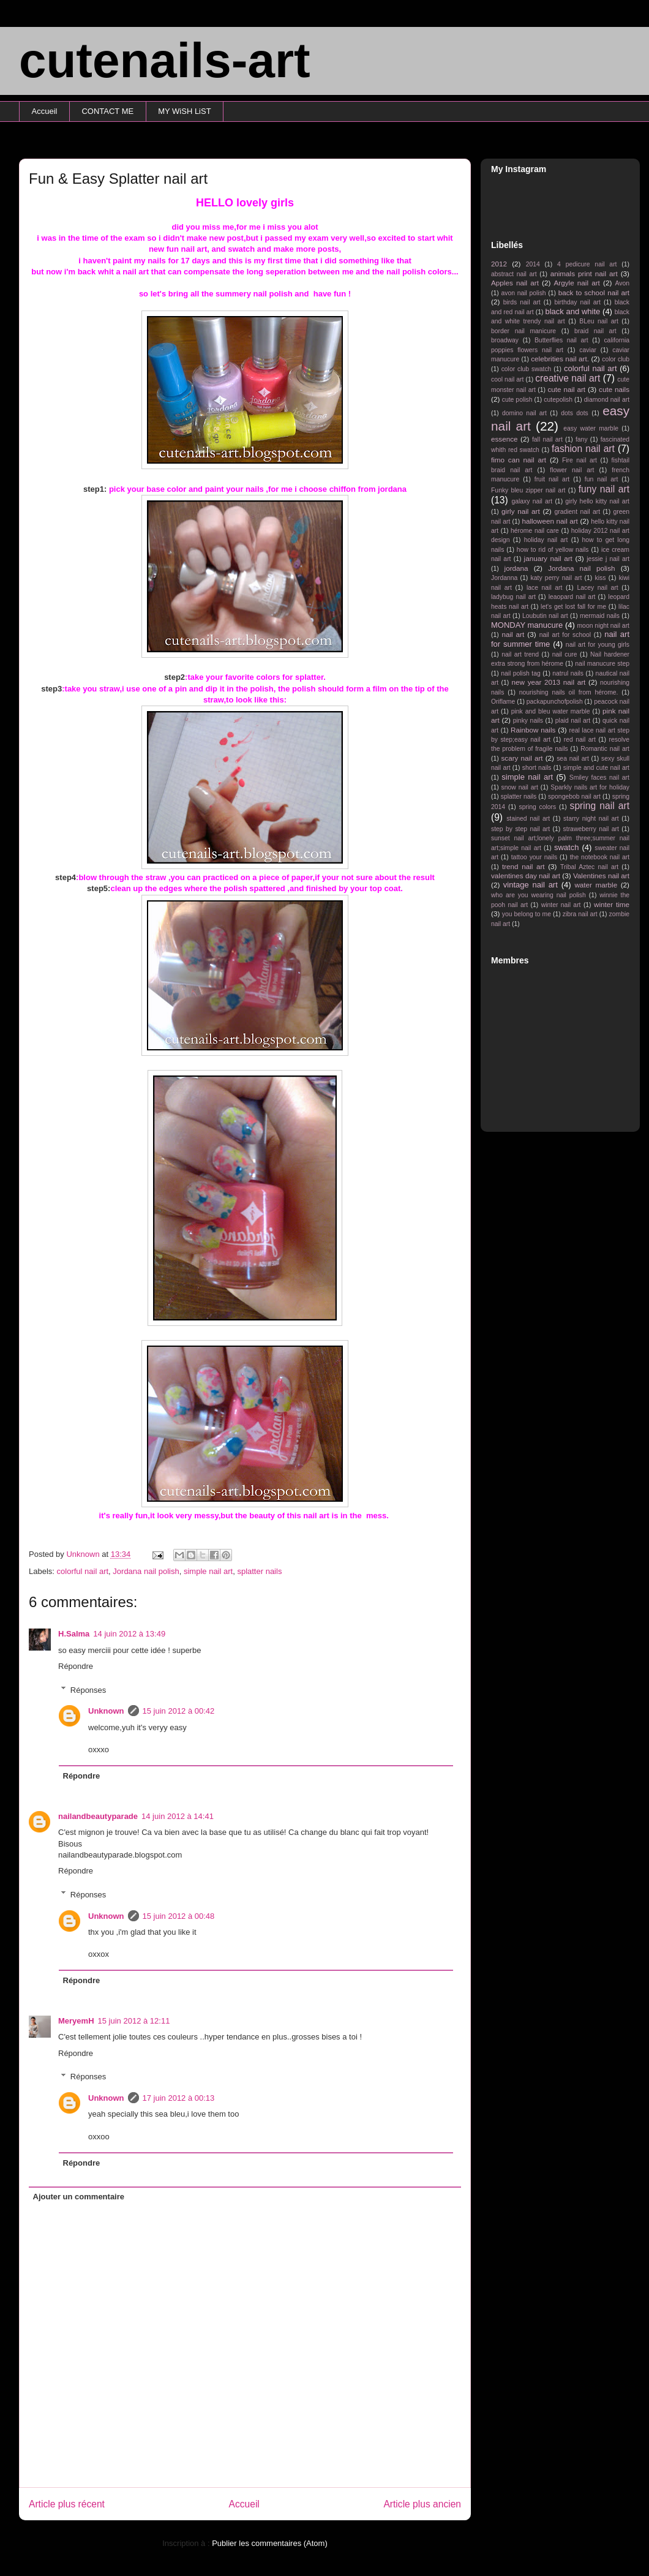 This screenshot has height=2576, width=649. What do you see at coordinates (545, 615) in the screenshot?
I see `Loubutin nail art` at bounding box center [545, 615].